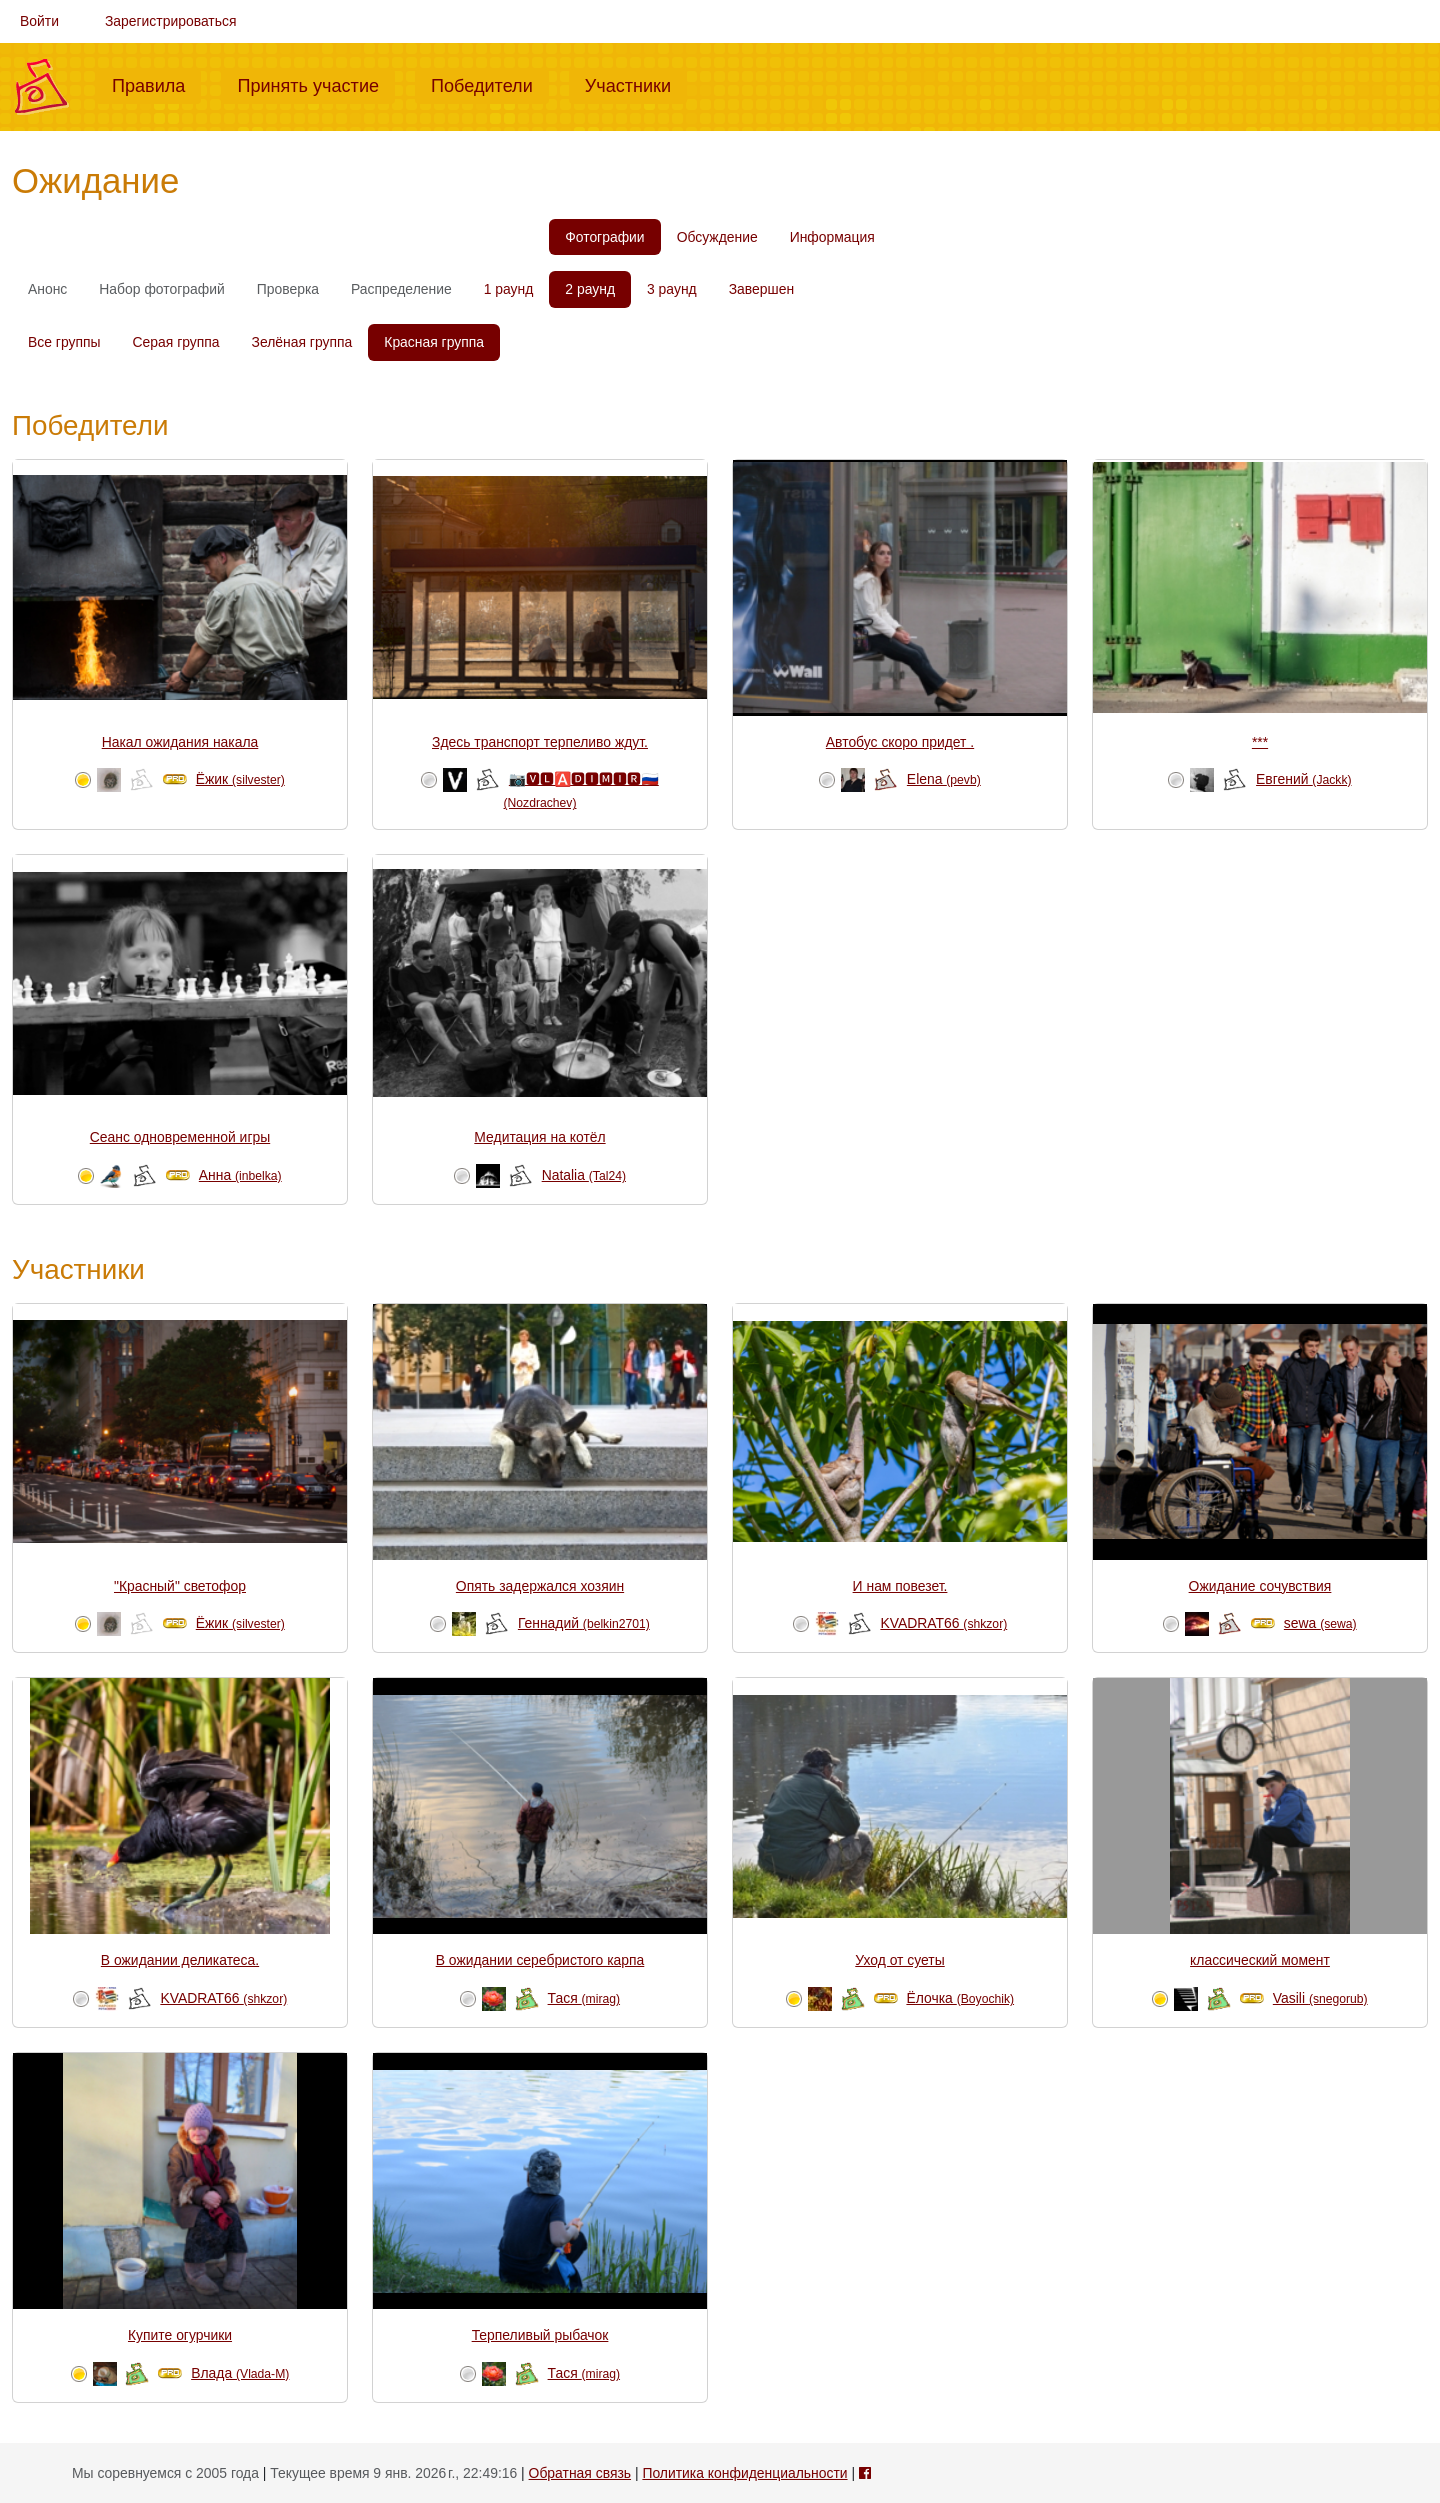 This screenshot has width=1440, height=2503. What do you see at coordinates (171, 21) in the screenshot?
I see `Зарегистрироваться` at bounding box center [171, 21].